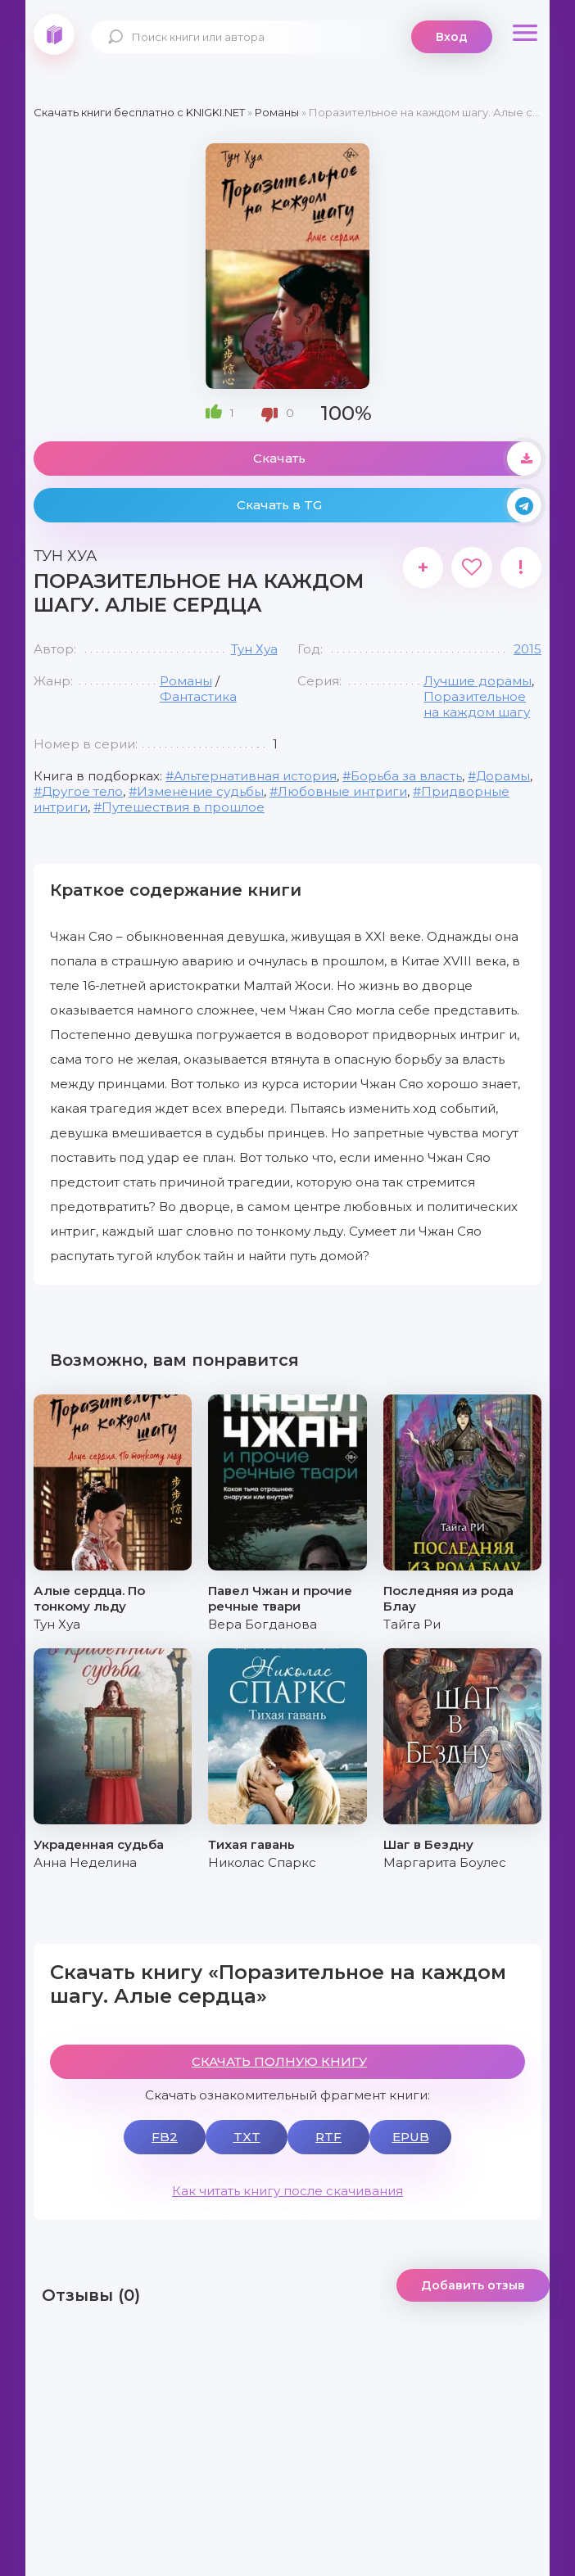  Describe the element at coordinates (200, 791) in the screenshot. I see `Изменение судьбы` at that location.